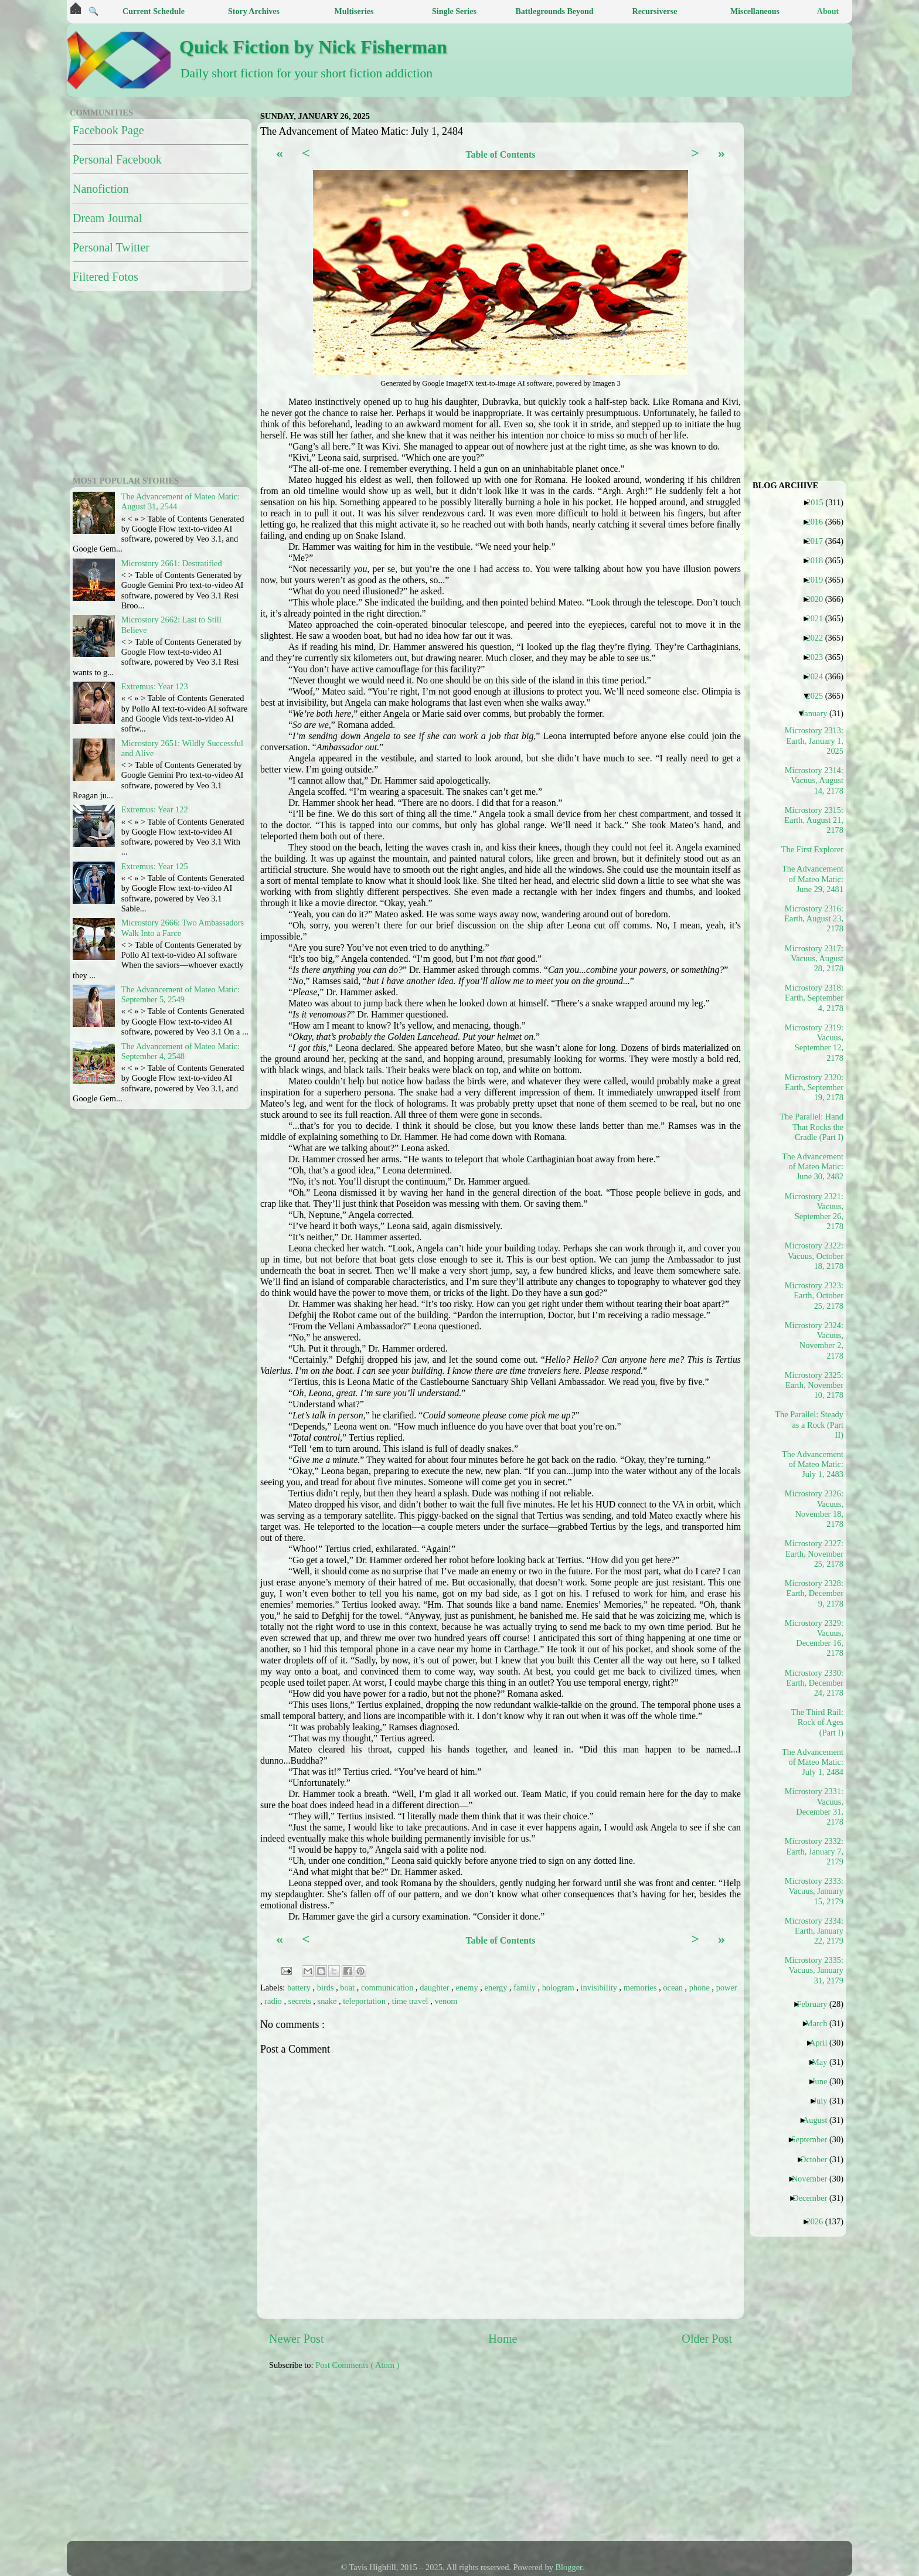  I want to click on Nanofiction, so click(101, 188).